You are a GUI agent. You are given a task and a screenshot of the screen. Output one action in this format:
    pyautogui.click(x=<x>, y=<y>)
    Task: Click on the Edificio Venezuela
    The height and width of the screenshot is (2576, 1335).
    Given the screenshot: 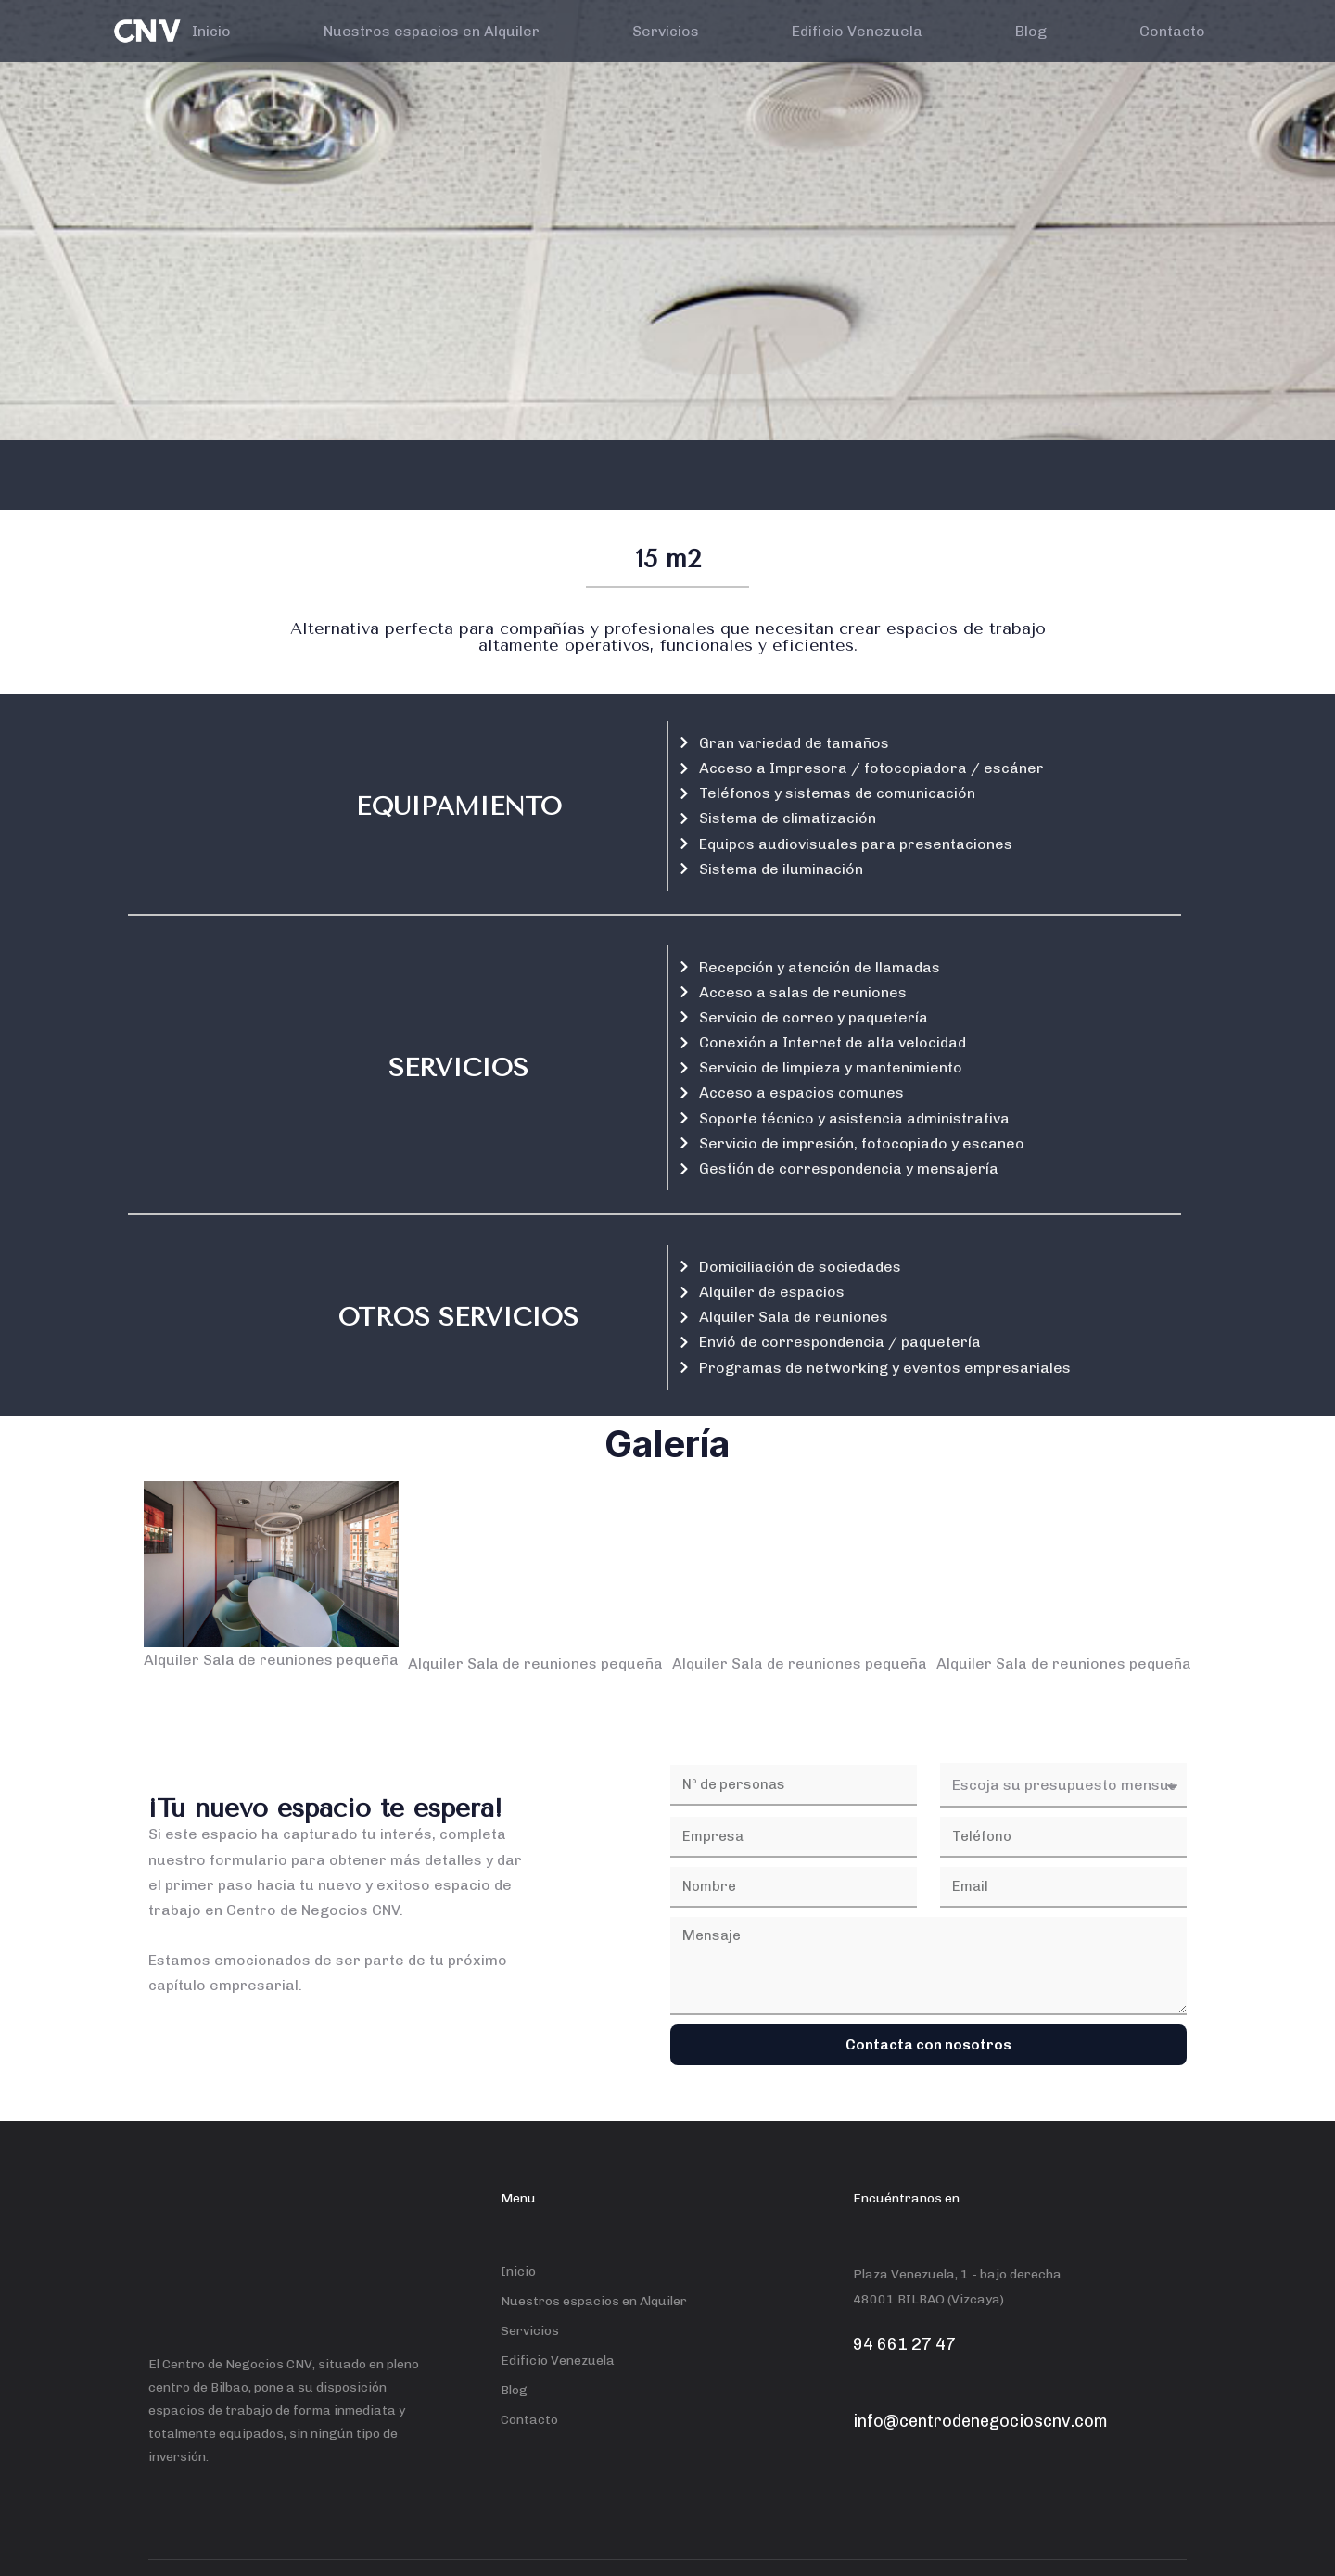 What is the action you would take?
    pyautogui.click(x=857, y=31)
    